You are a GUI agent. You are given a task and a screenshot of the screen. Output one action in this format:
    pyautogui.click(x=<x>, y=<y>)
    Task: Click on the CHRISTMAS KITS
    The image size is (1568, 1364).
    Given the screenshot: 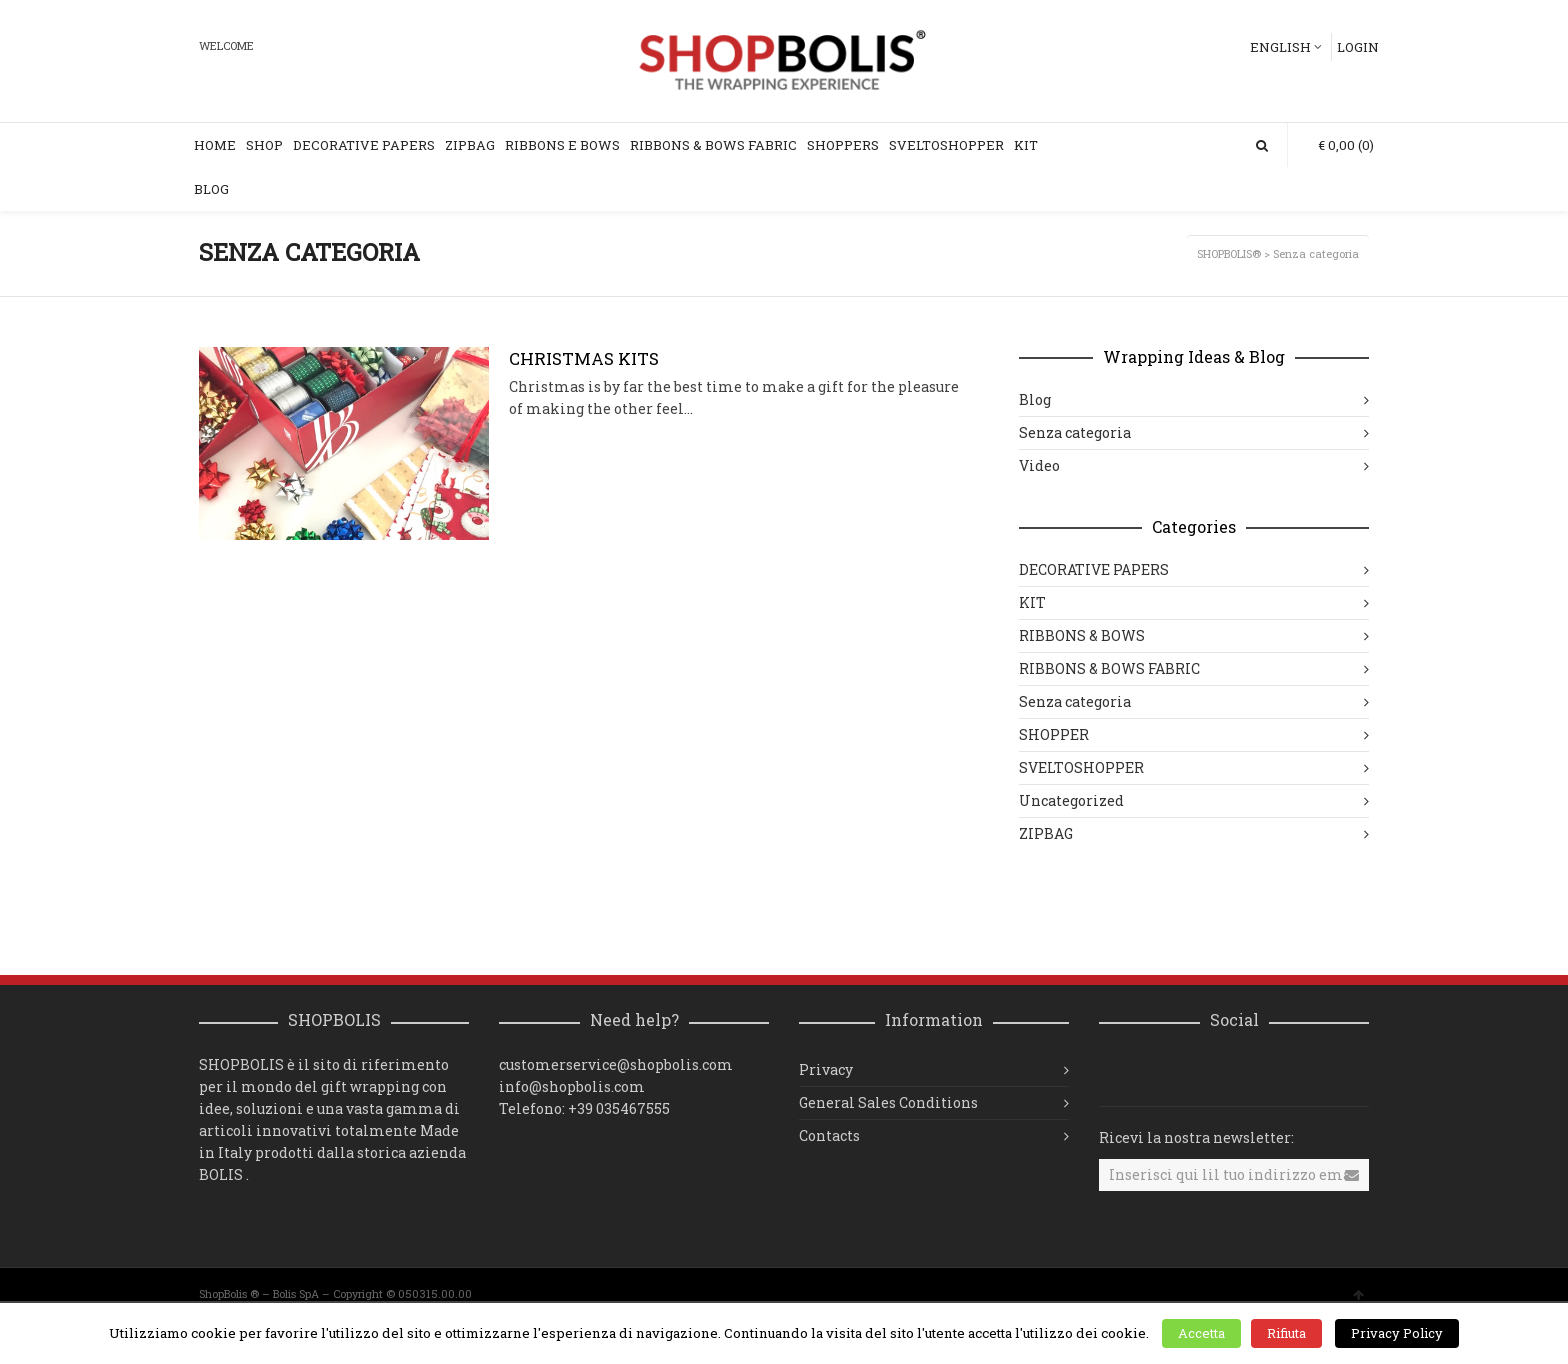 What is the action you would take?
    pyautogui.click(x=584, y=358)
    